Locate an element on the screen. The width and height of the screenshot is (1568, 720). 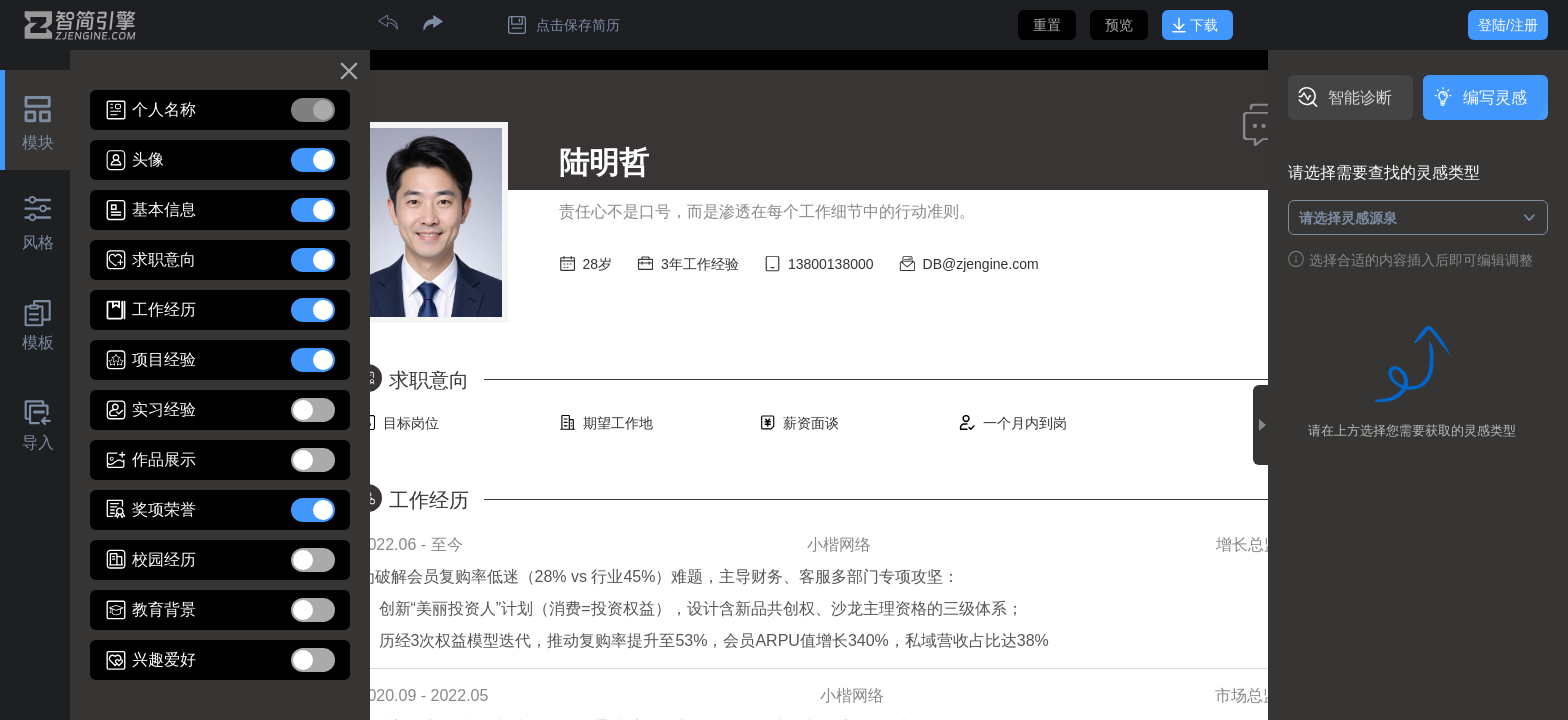
模块 is located at coordinates (38, 142).